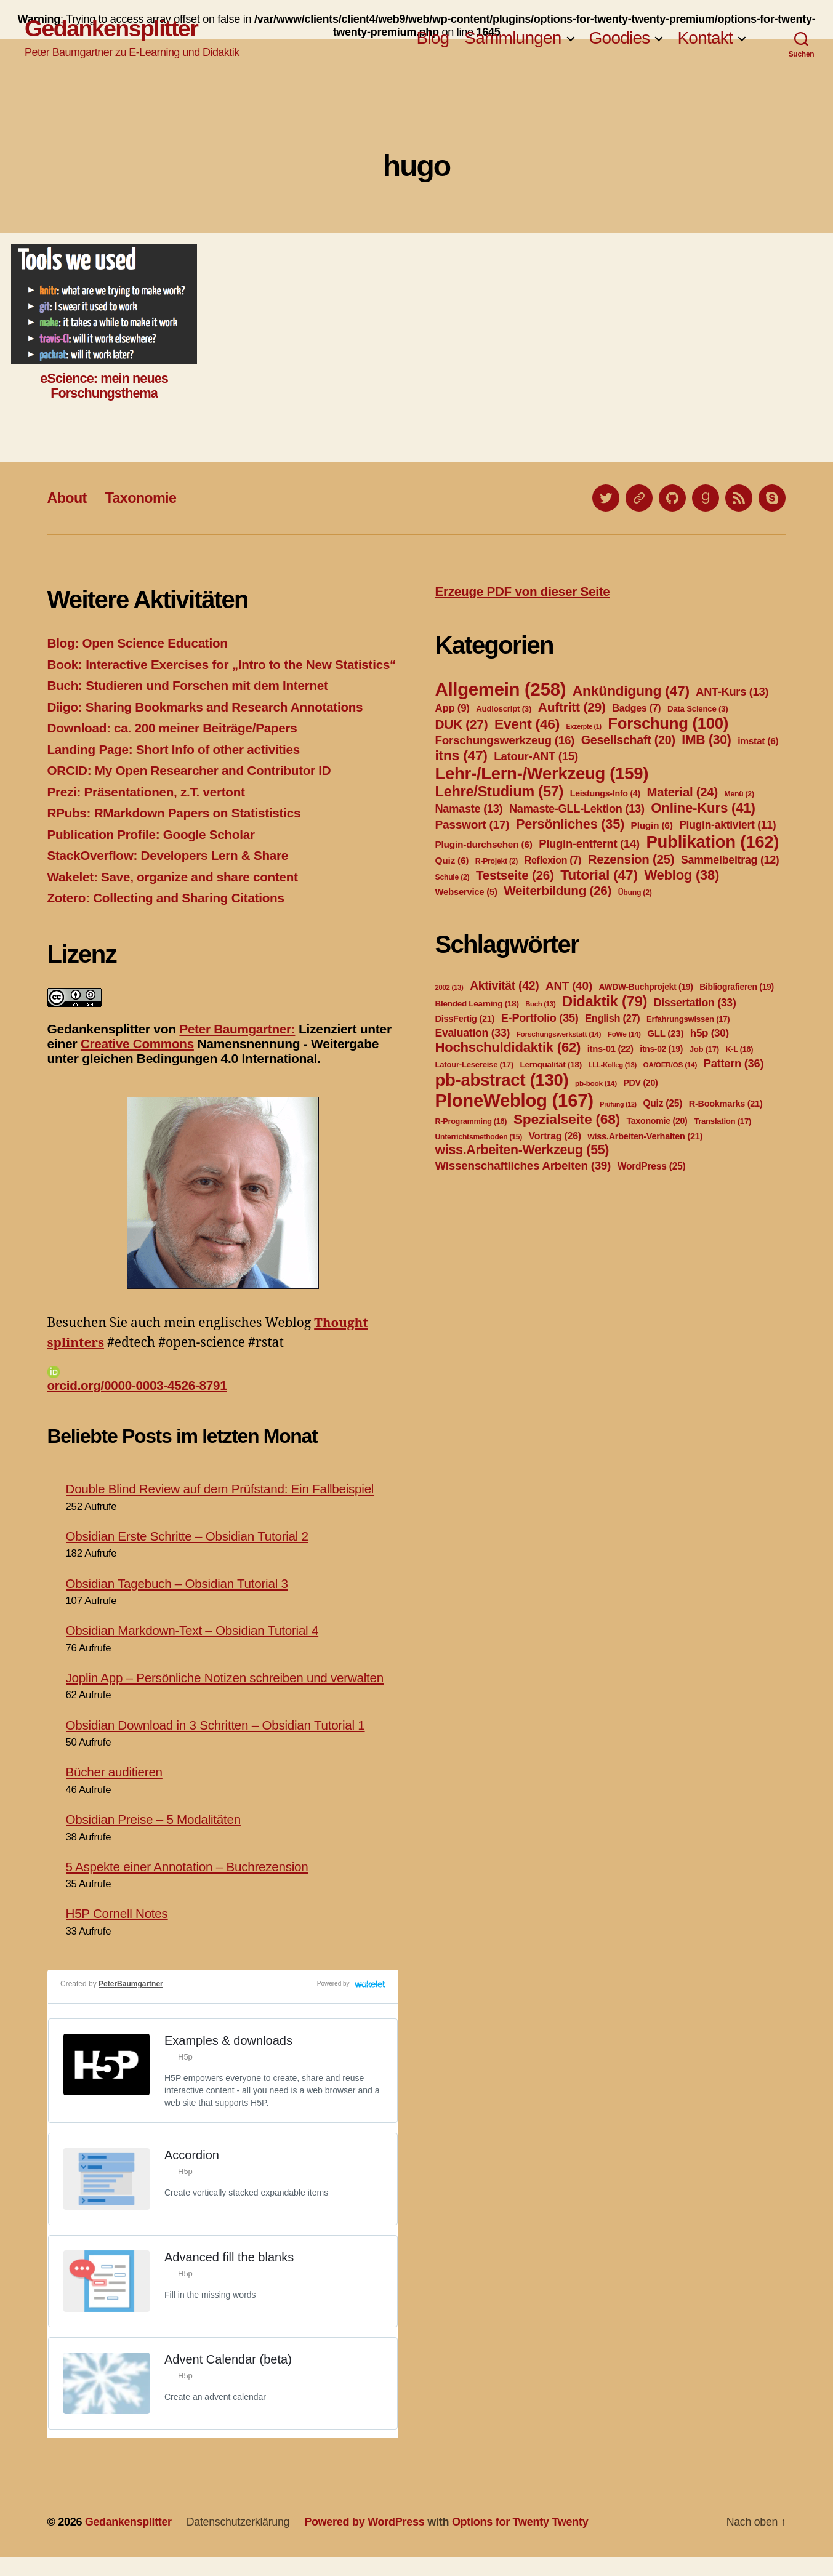  Describe the element at coordinates (208, 726) in the screenshot. I see `Diigo: Sharing Bookmarks and Research Annotations` at that location.